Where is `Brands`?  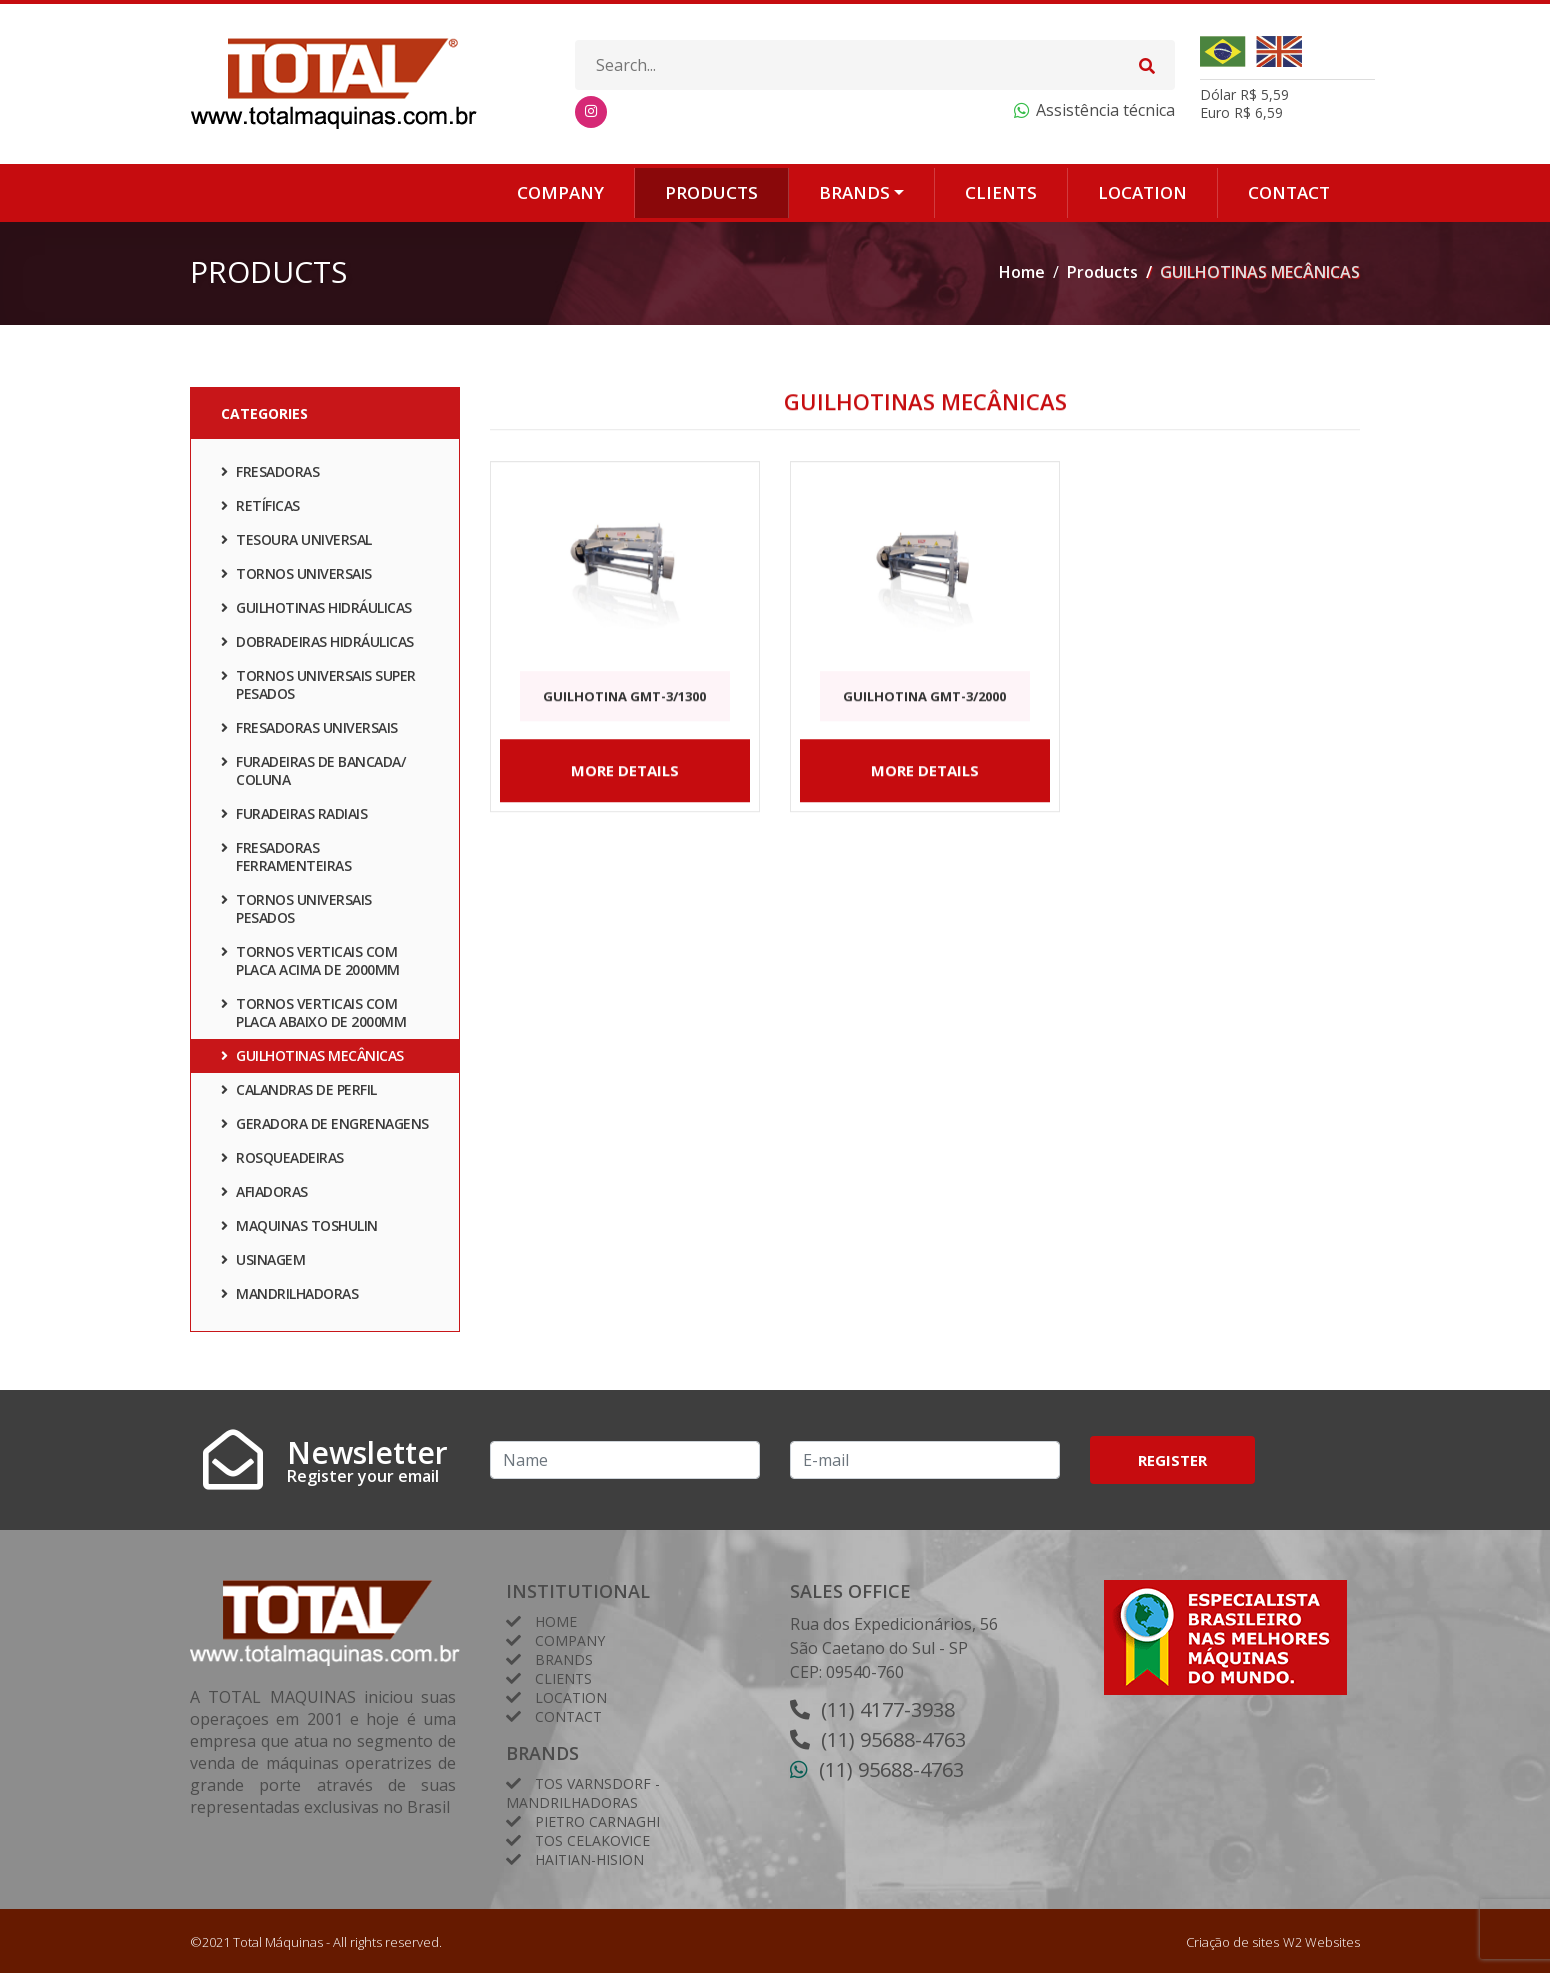 Brands is located at coordinates (854, 192).